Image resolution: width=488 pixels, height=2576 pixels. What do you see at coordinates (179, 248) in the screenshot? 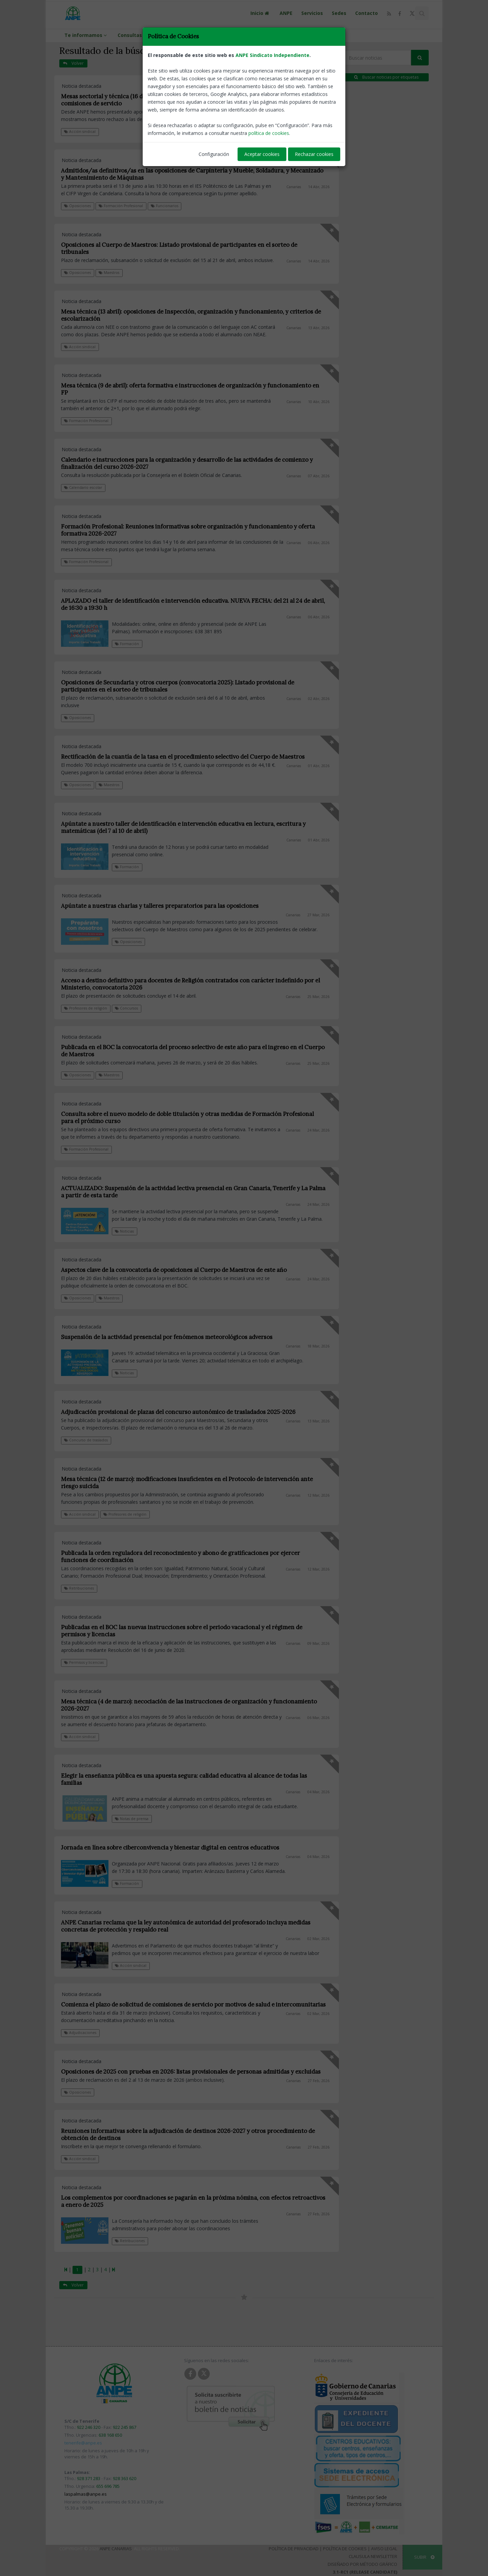
I see `Oposiciones al Cuerpo de Maestros: Listado provisional de participantes en el sorteo de tribunales` at bounding box center [179, 248].